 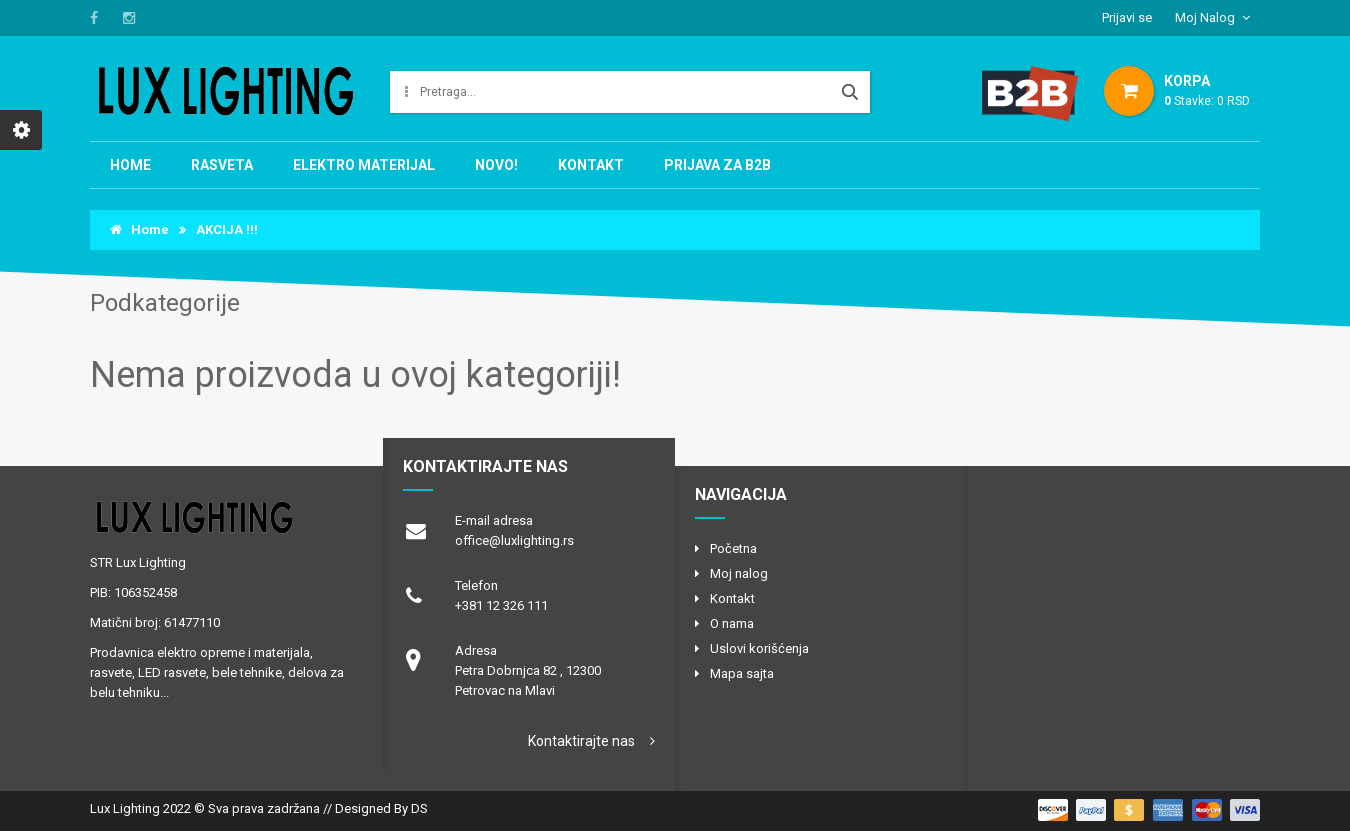 What do you see at coordinates (732, 623) in the screenshot?
I see `O nama` at bounding box center [732, 623].